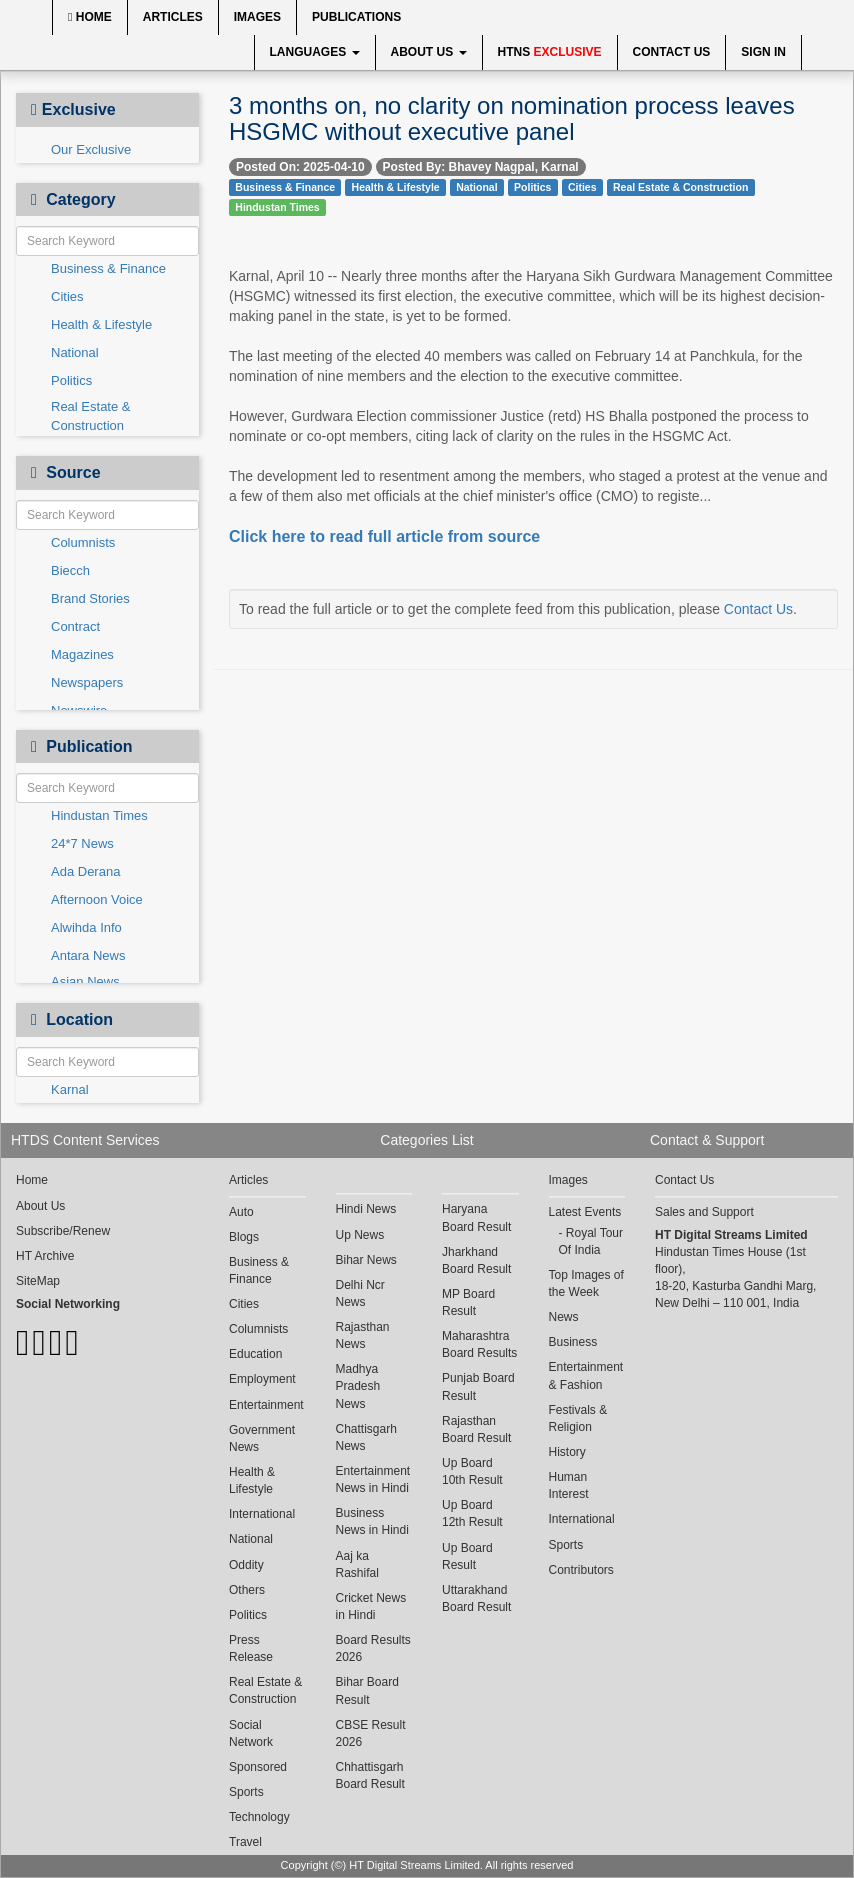 This screenshot has height=1878, width=854. I want to click on 24*7 News, so click(82, 843).